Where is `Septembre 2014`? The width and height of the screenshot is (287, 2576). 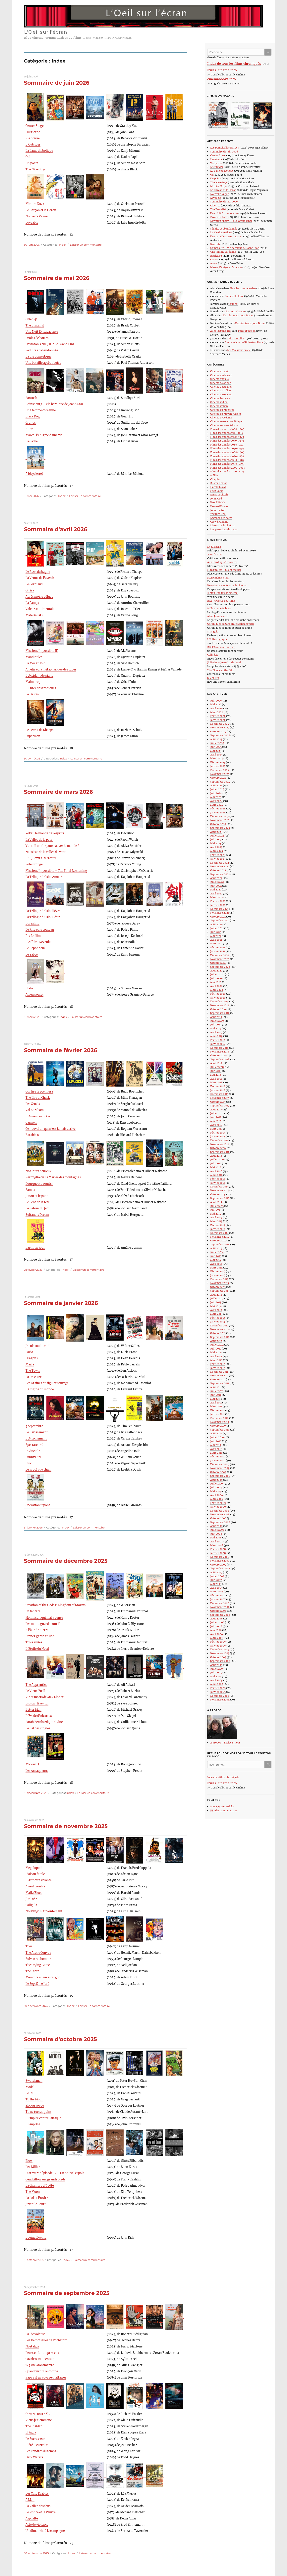
Septembre 2014 is located at coordinates (220, 1244).